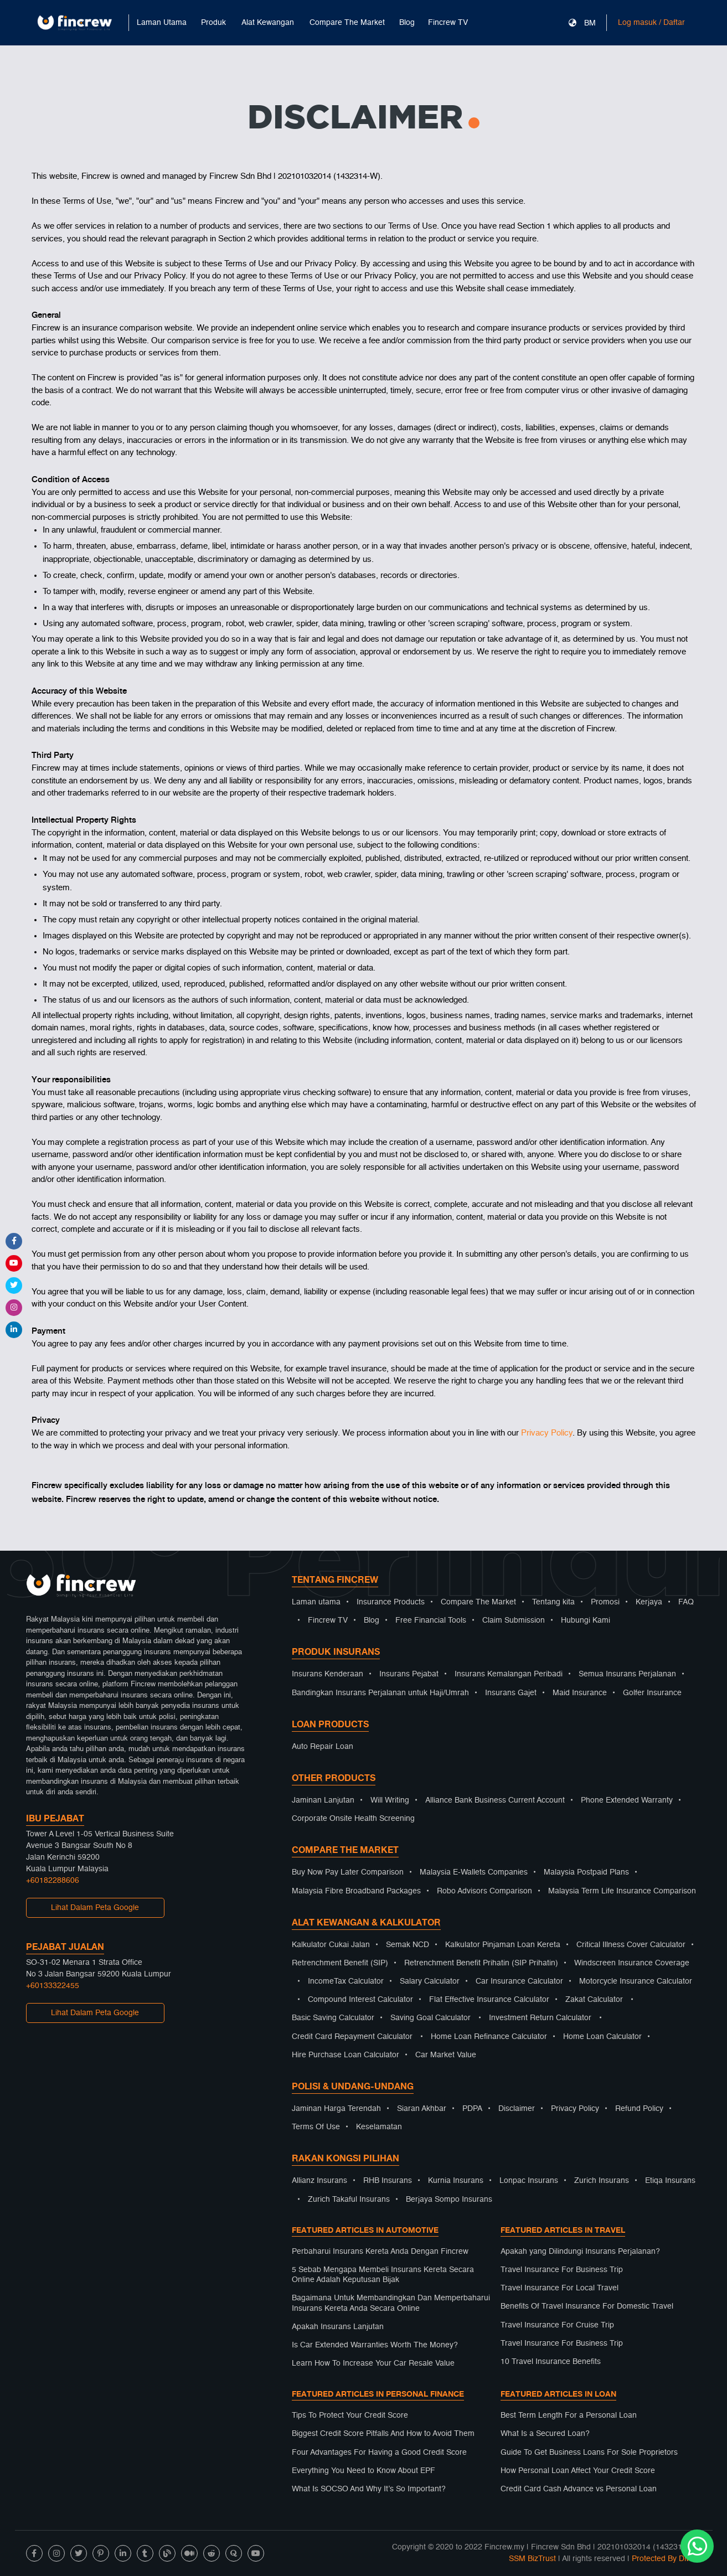 The image size is (727, 2576). I want to click on Best Term Length For a Personal Loan, so click(569, 2415).